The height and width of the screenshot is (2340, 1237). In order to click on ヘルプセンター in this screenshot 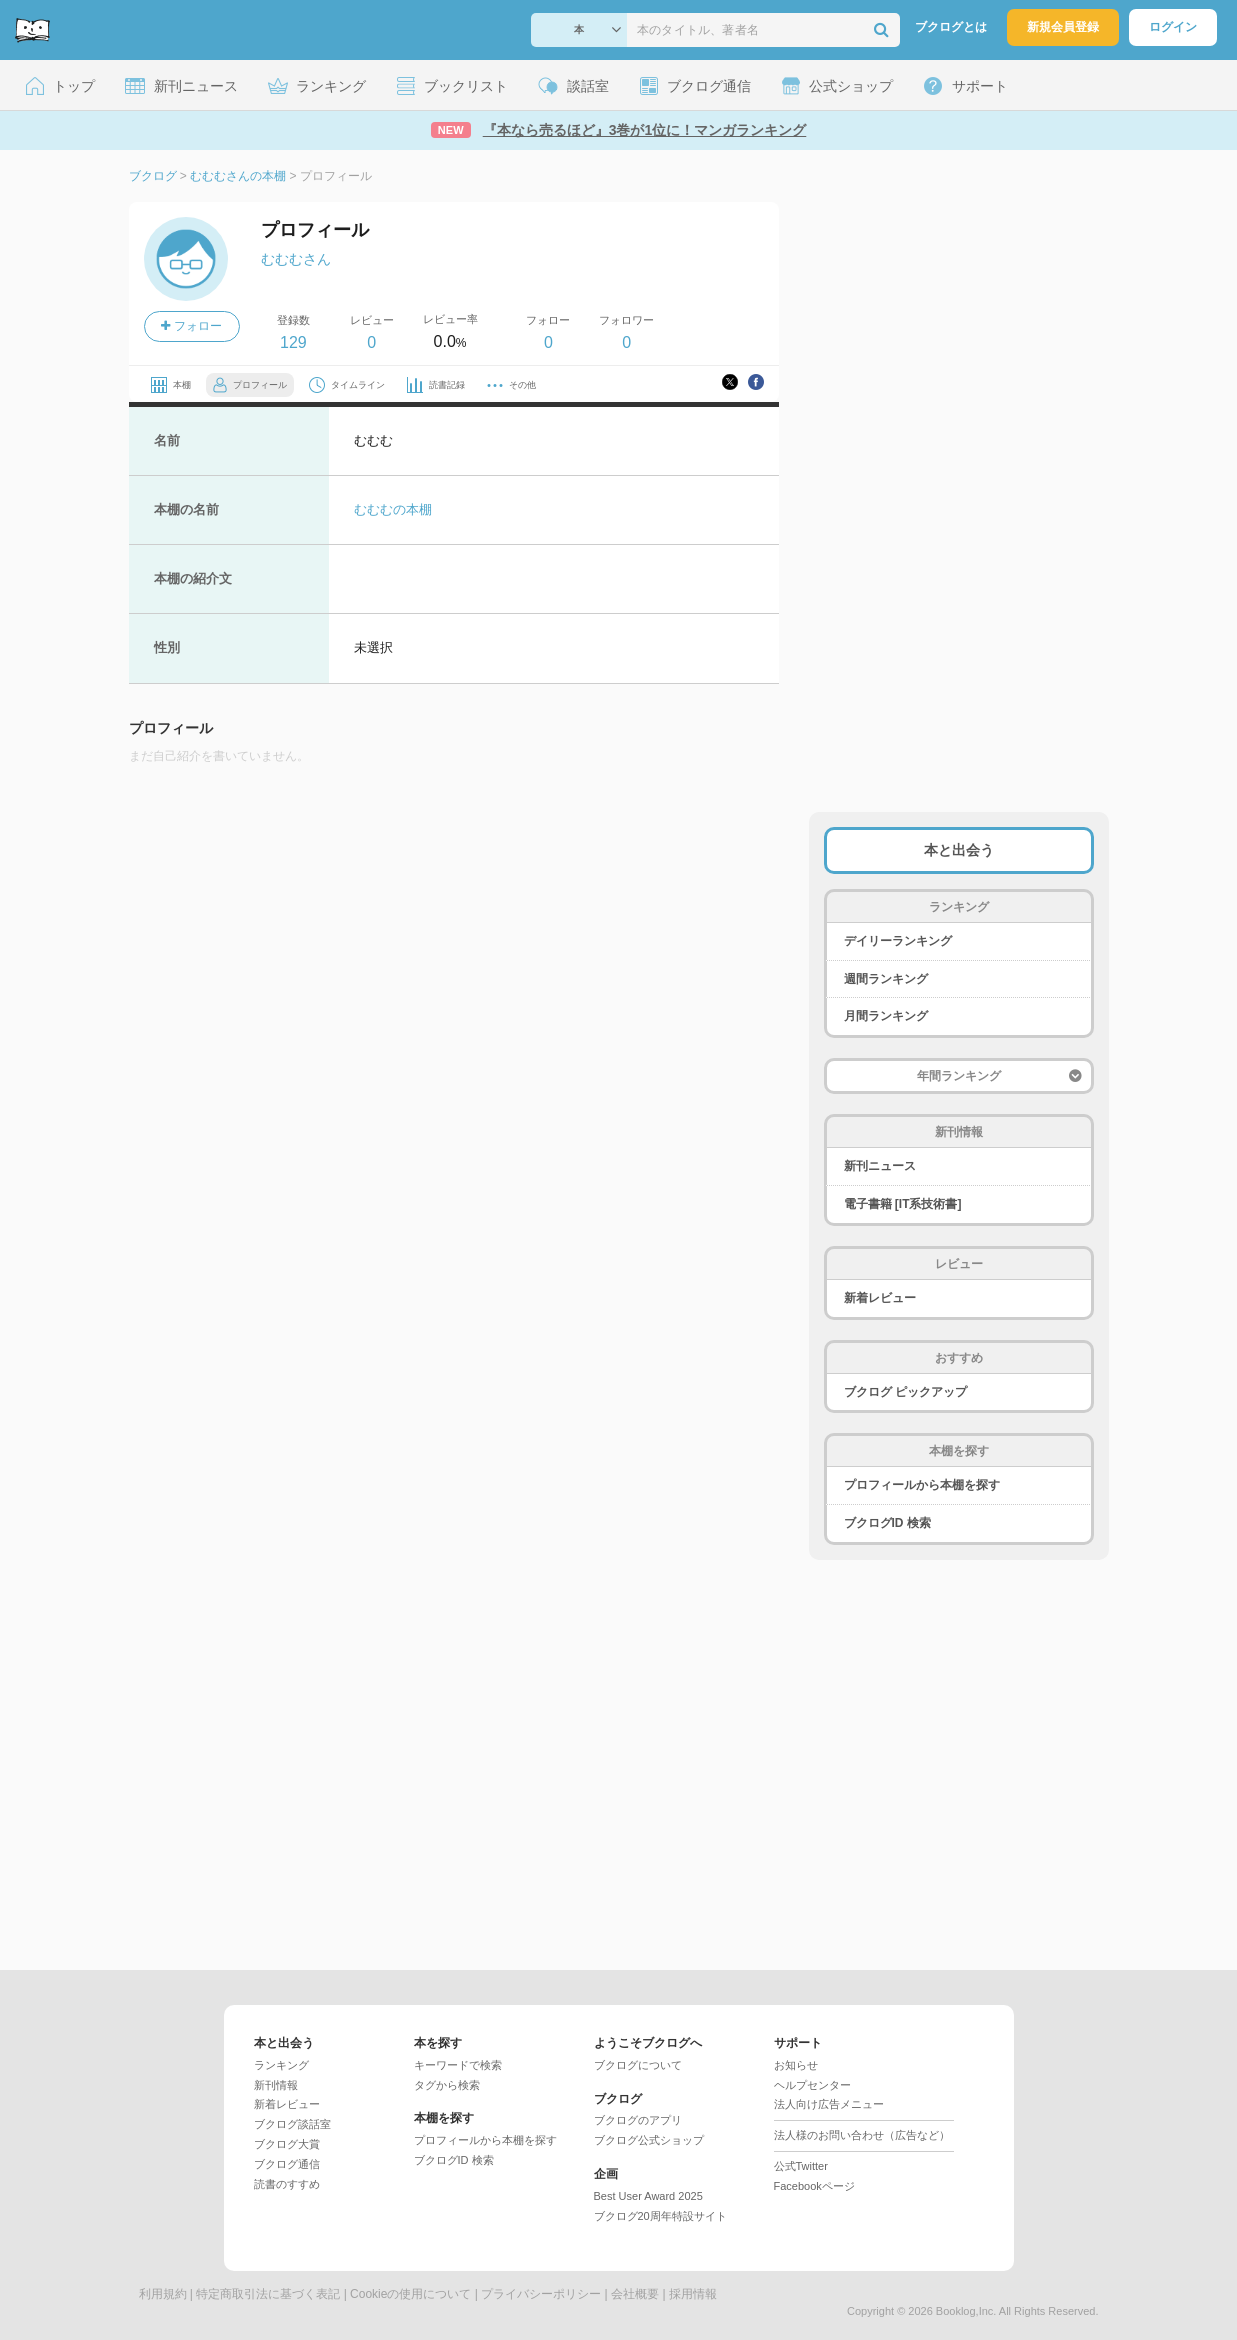, I will do `click(812, 2085)`.